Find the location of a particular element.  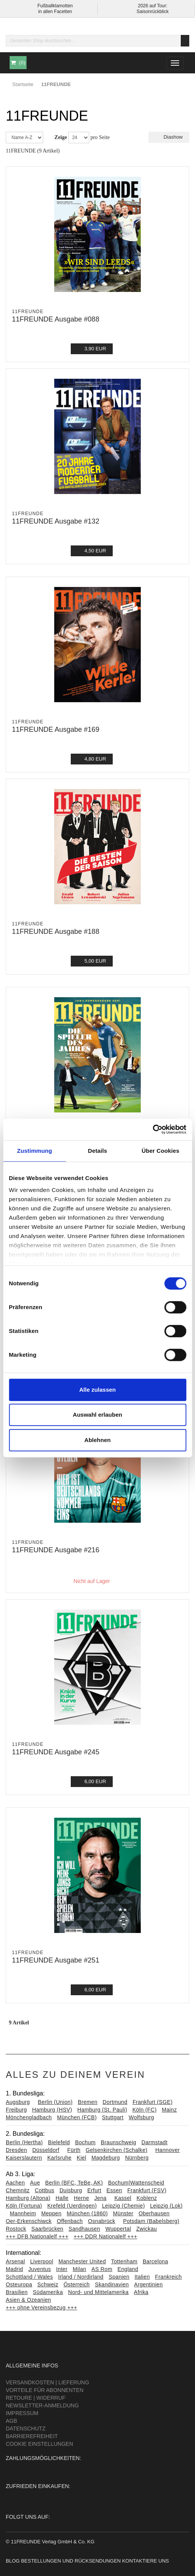

AGB is located at coordinates (11, 2421).